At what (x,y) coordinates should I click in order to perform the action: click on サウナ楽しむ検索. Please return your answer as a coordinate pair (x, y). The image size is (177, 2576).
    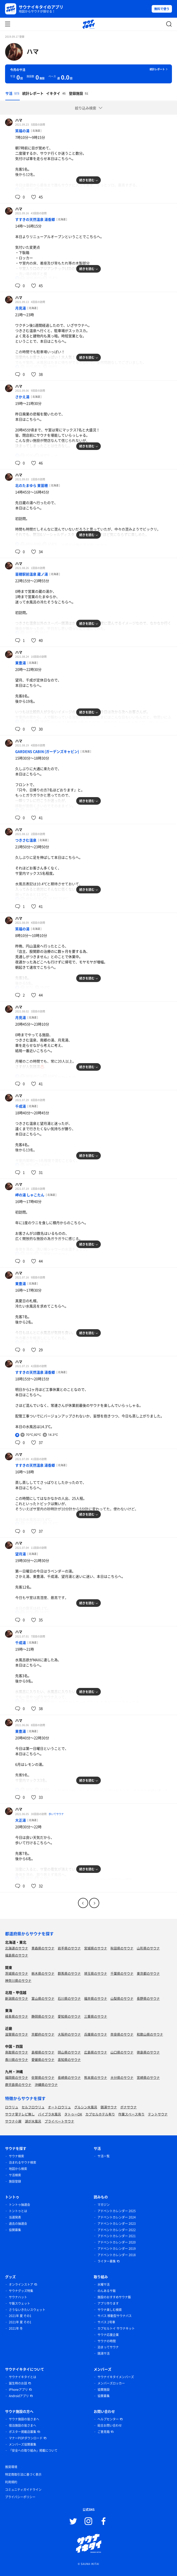
    Looking at the image, I should click on (109, 2309).